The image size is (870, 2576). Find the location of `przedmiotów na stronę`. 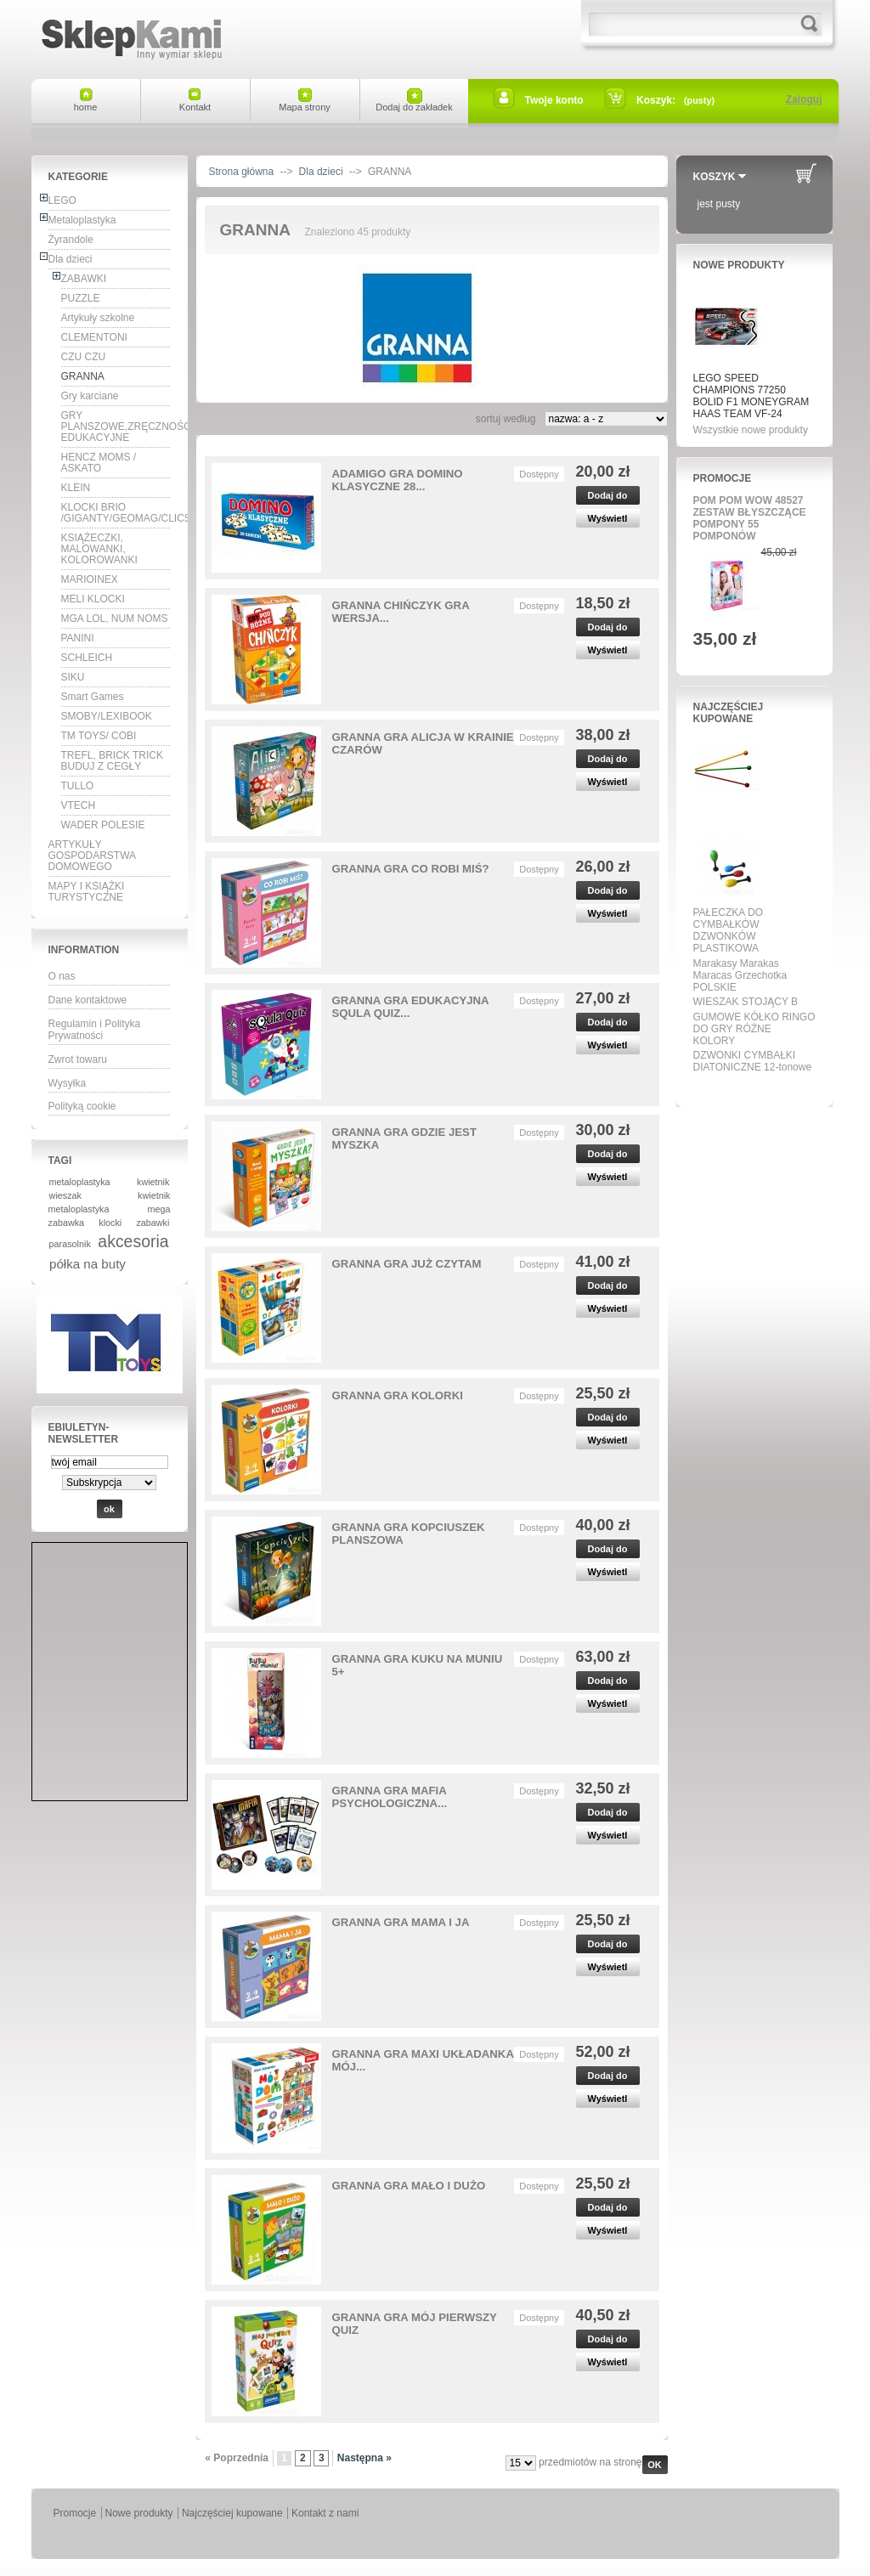

przedmiotów na stronę is located at coordinates (590, 2462).